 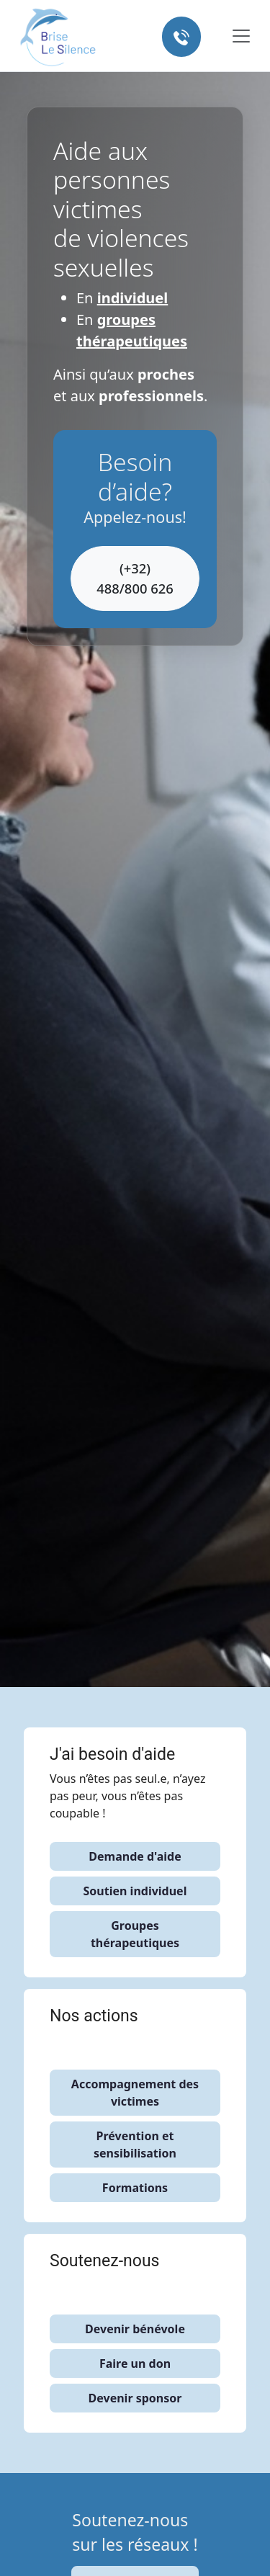 What do you see at coordinates (135, 1891) in the screenshot?
I see `Soutien individuel` at bounding box center [135, 1891].